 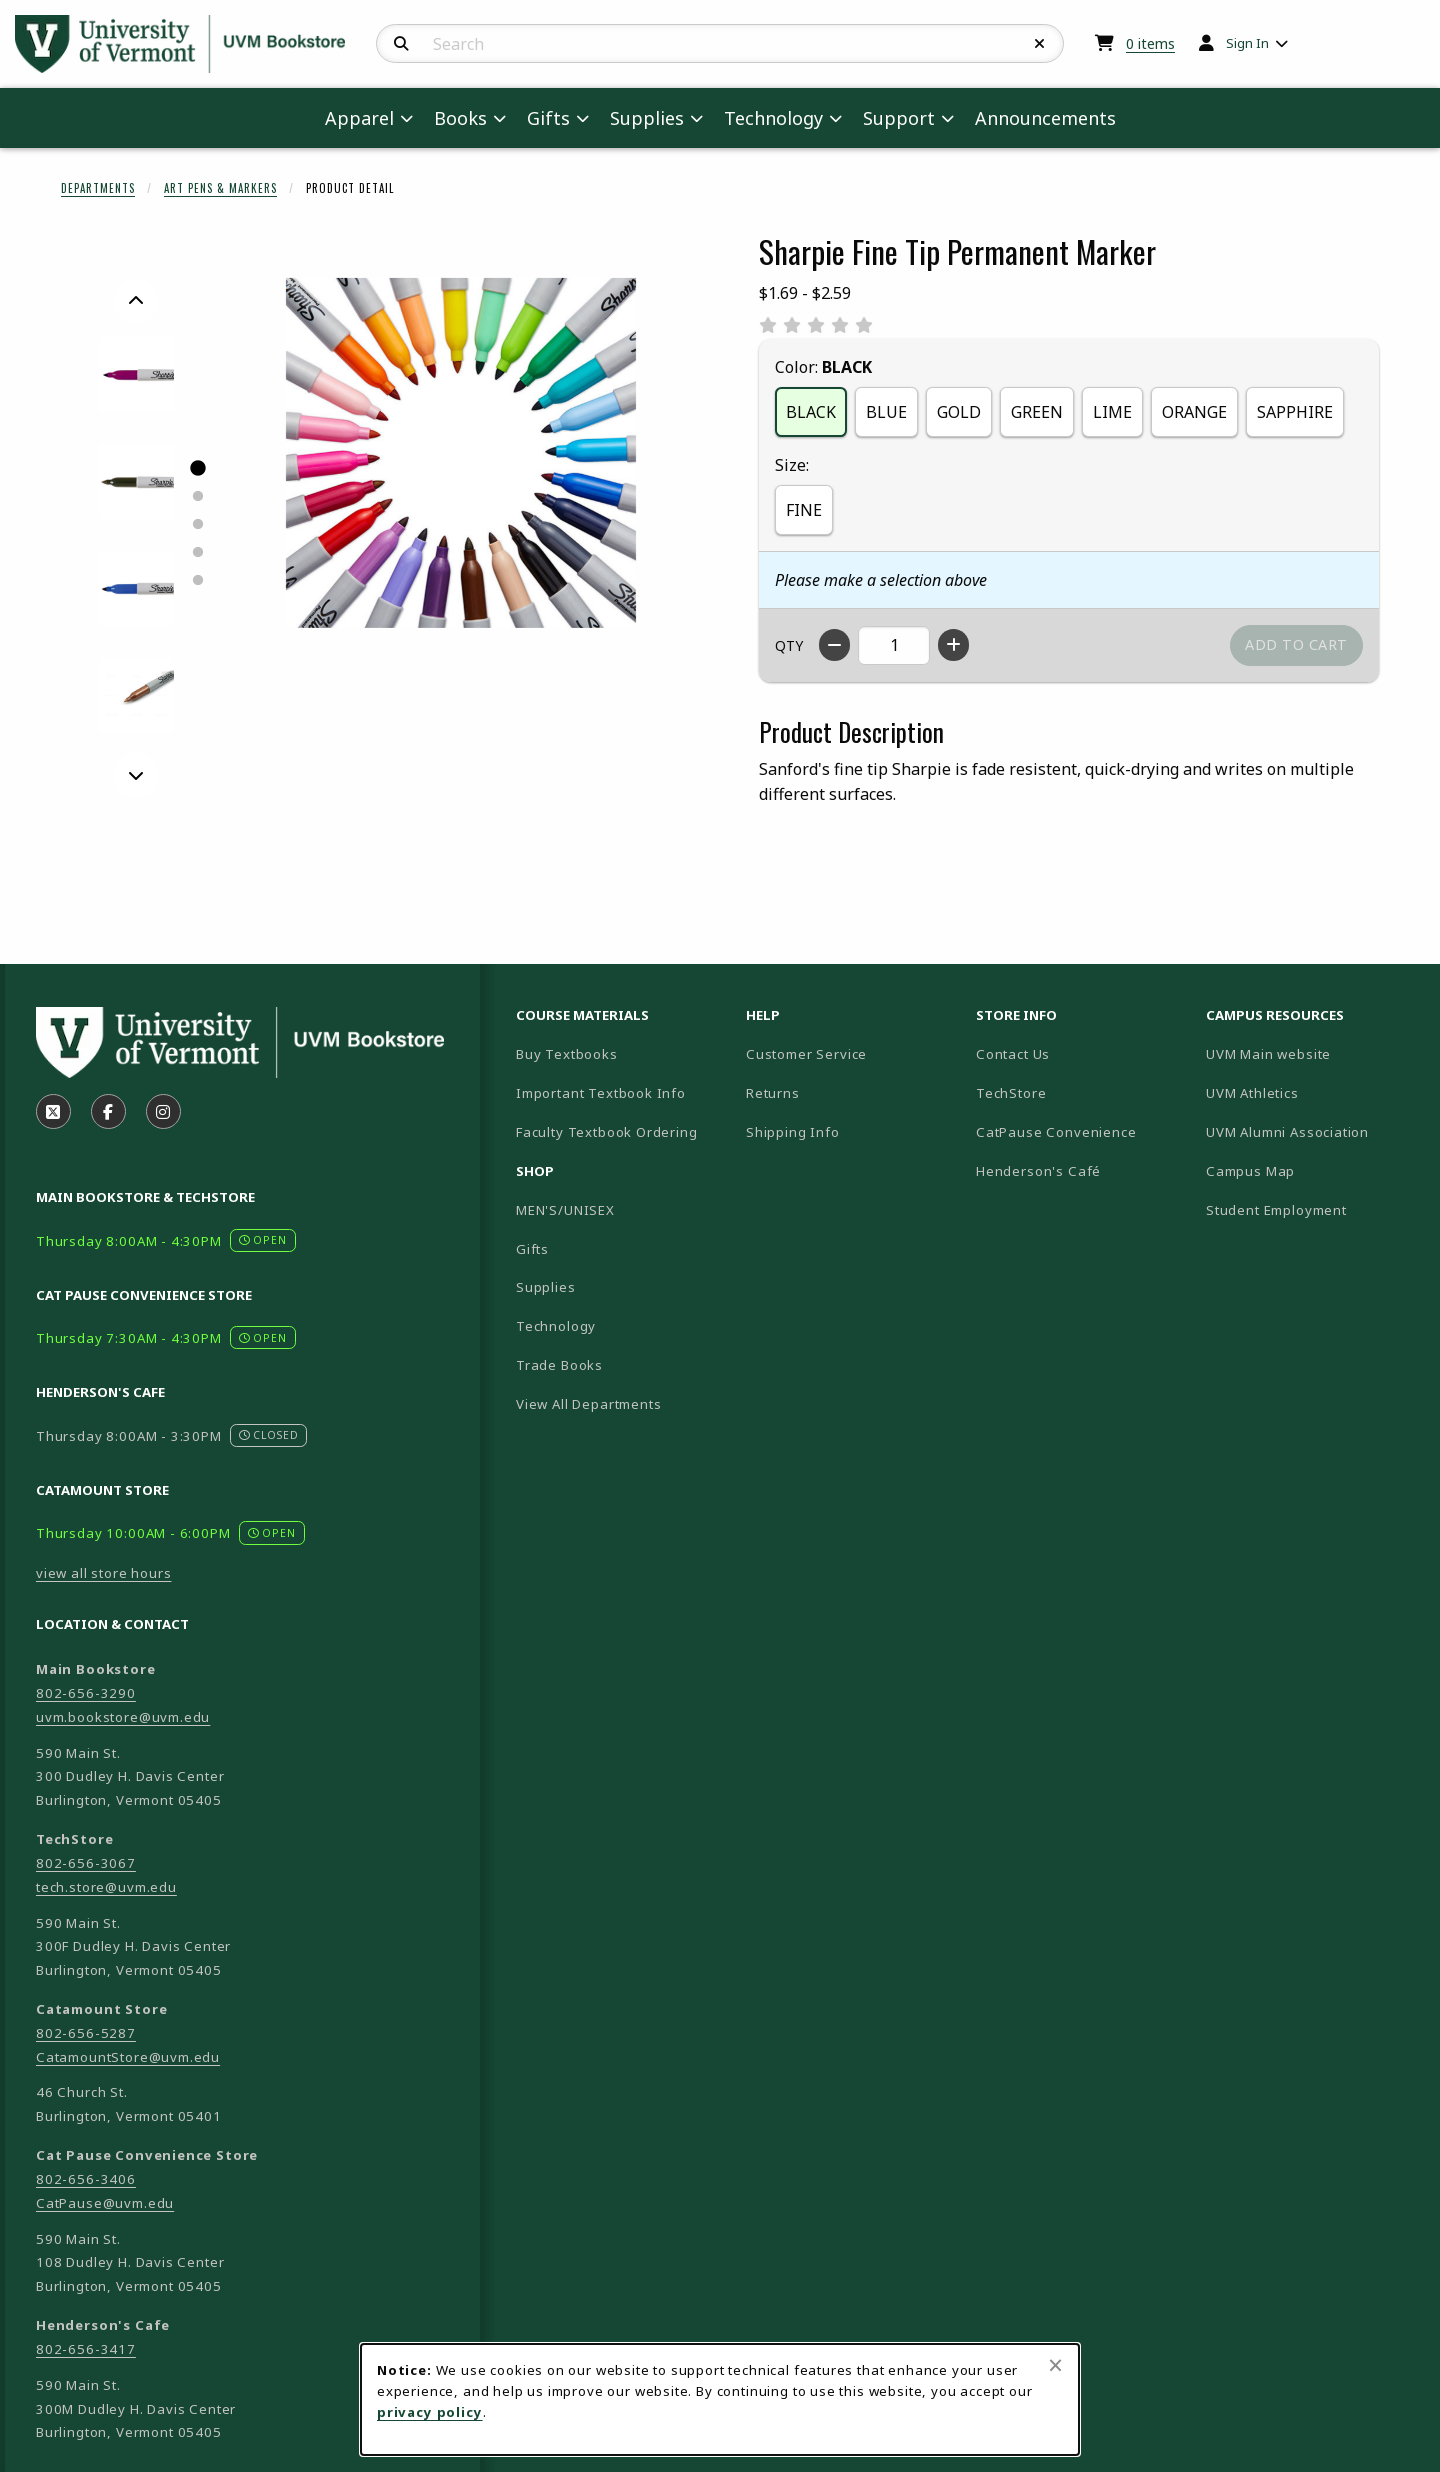 What do you see at coordinates (886, 412) in the screenshot?
I see `BLUE` at bounding box center [886, 412].